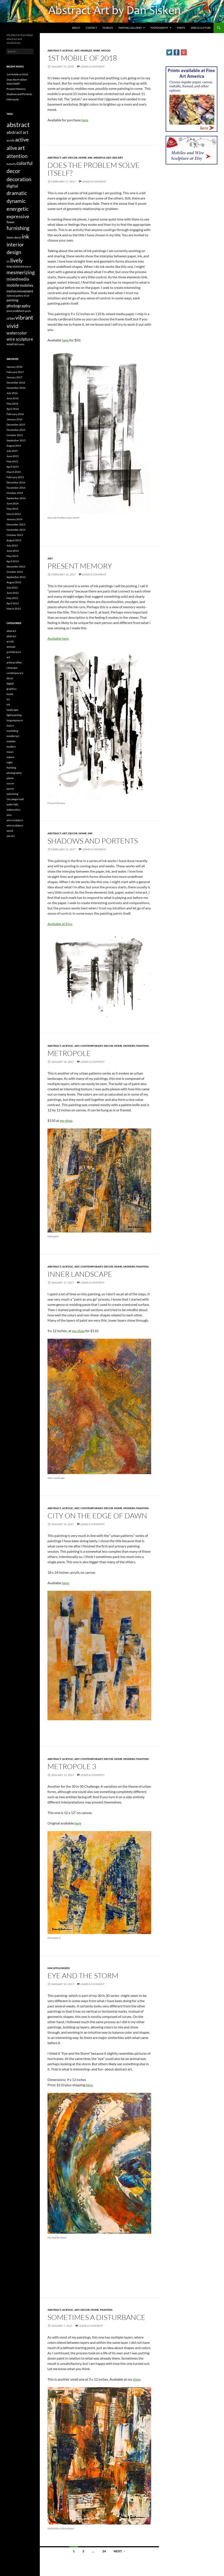 This screenshot has height=2576, width=224. I want to click on mobiles [mobiles (6 items)], so click(26, 285).